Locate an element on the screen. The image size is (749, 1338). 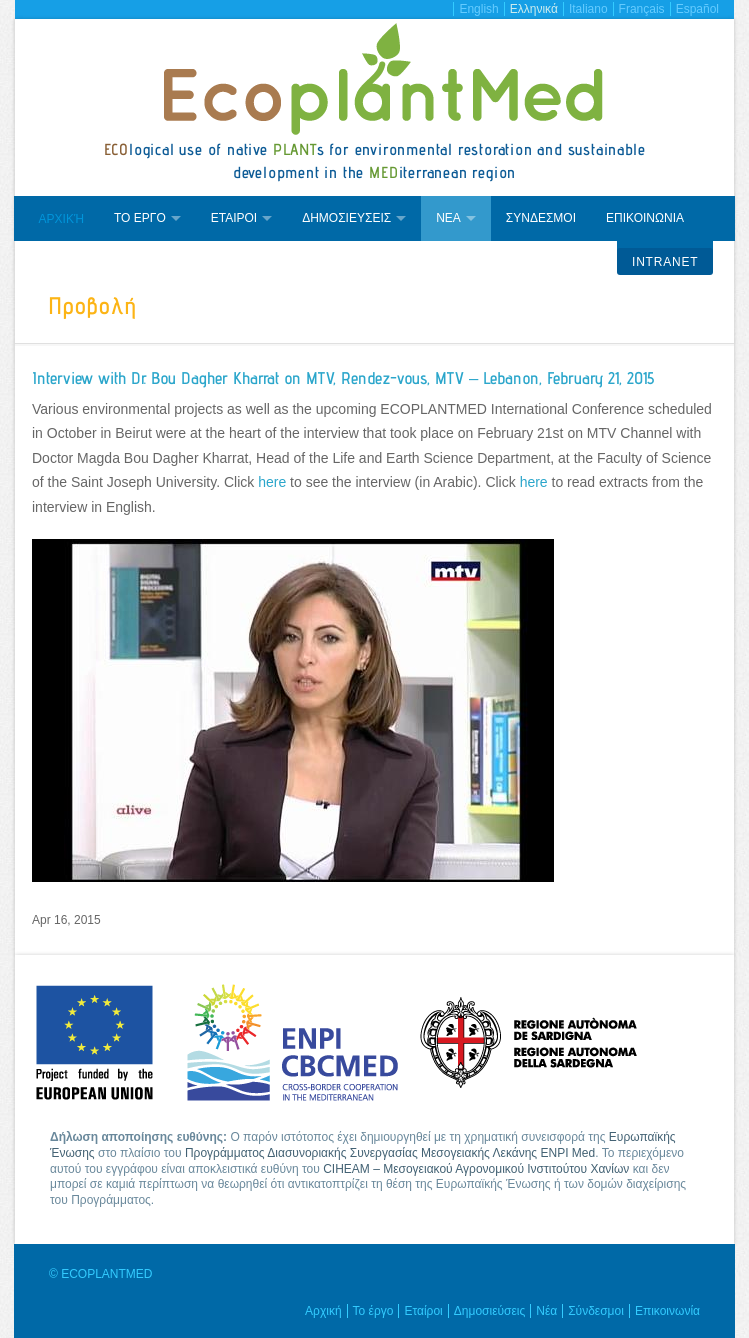
Το έργο is located at coordinates (373, 1311).